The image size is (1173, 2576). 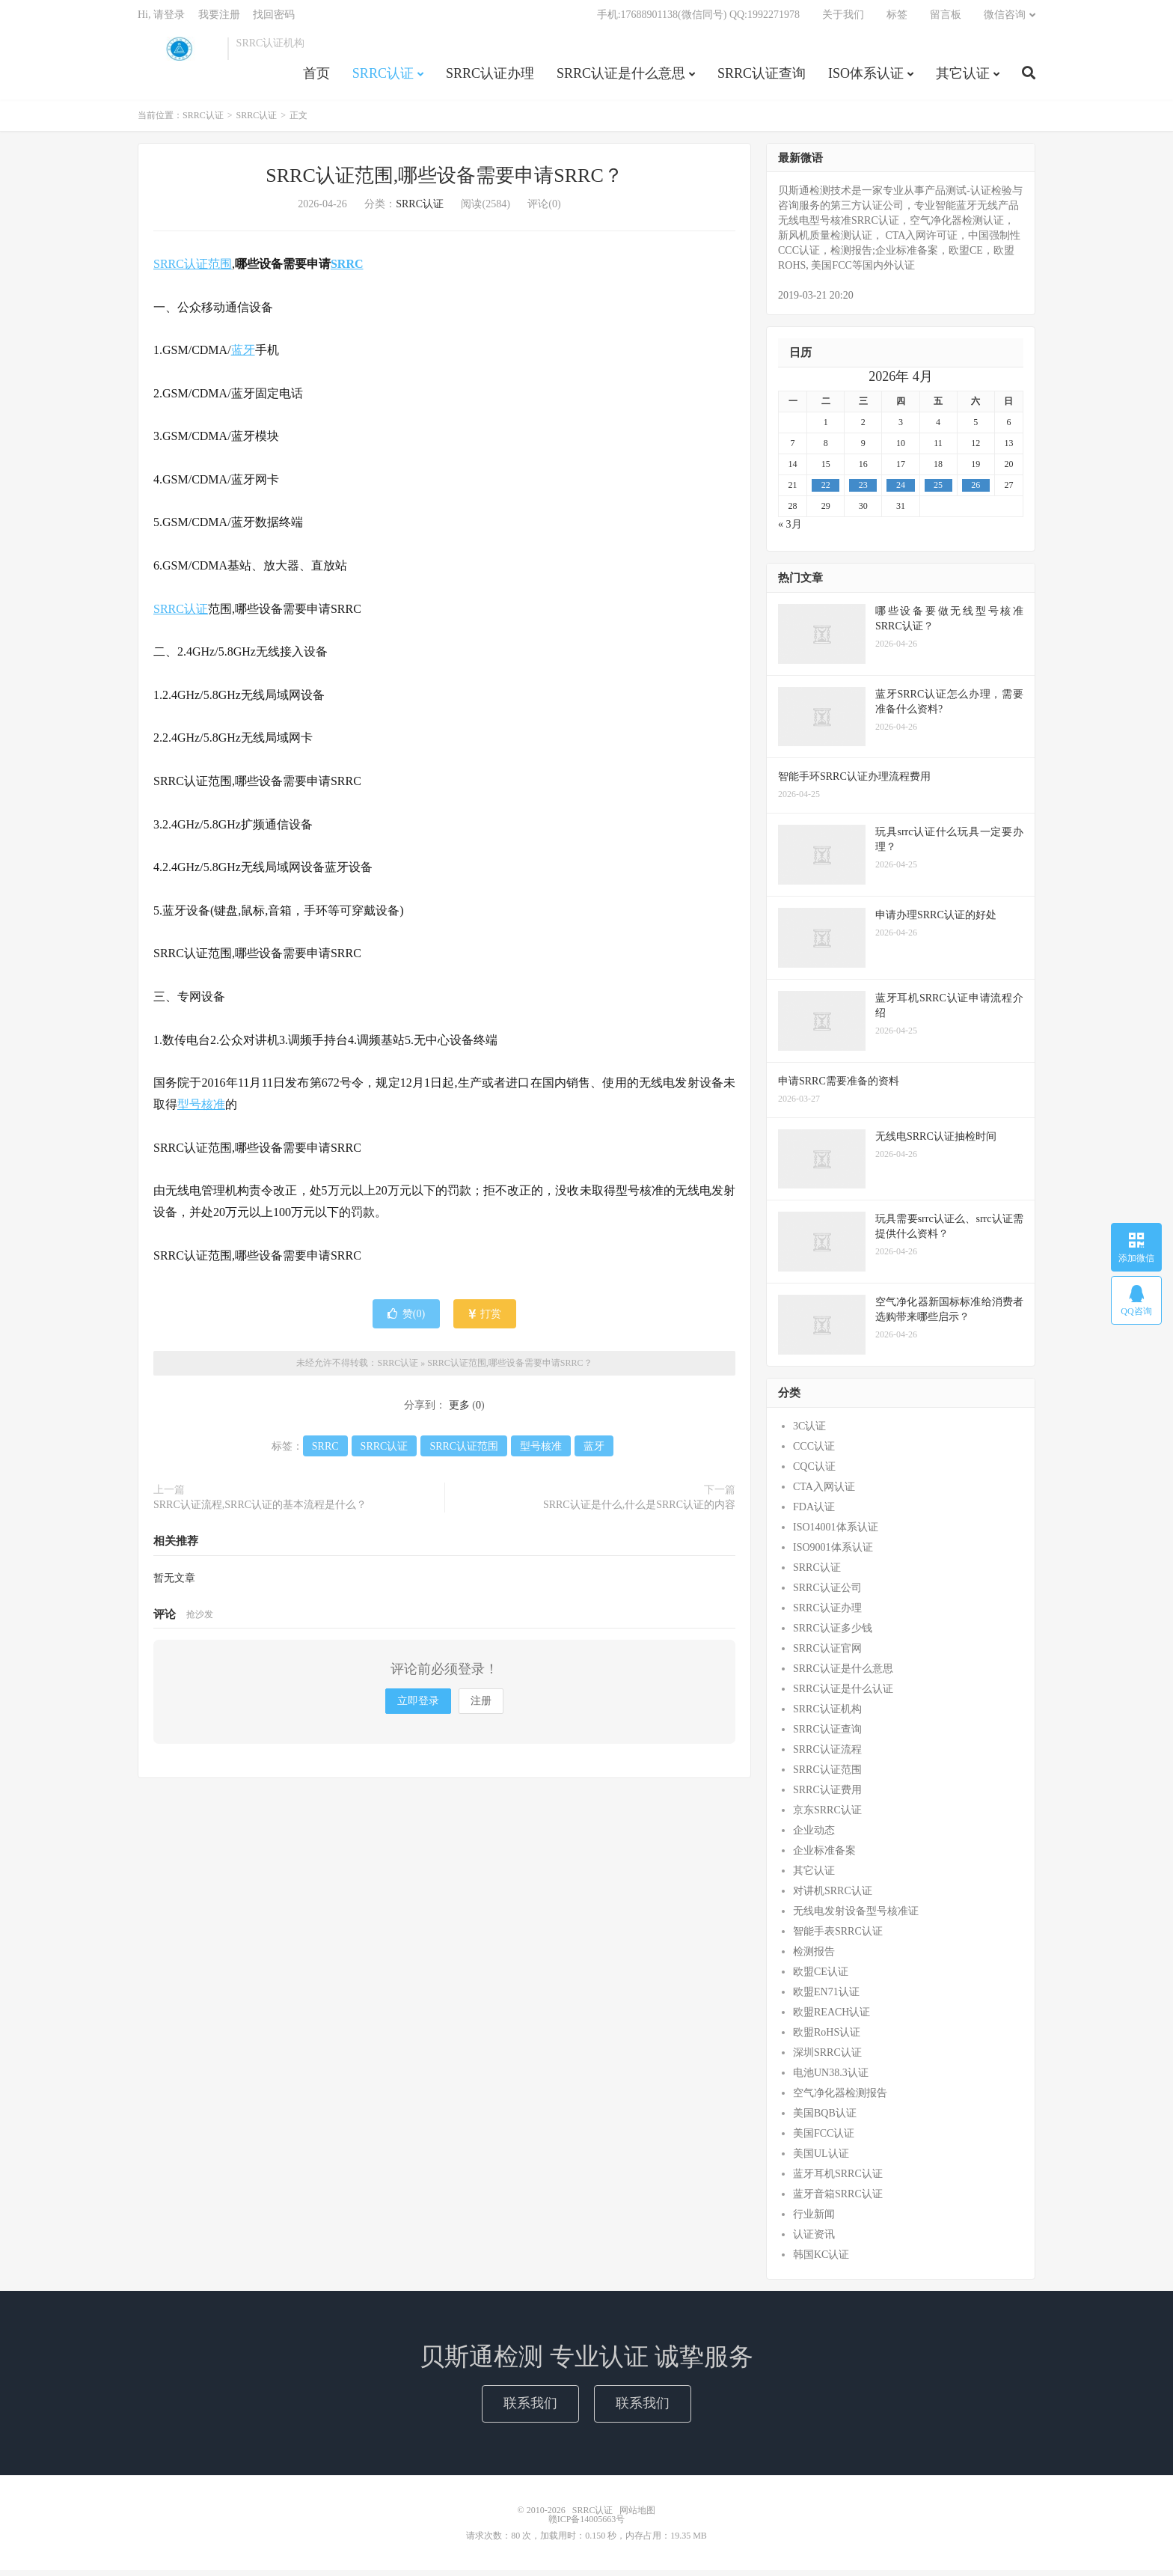 What do you see at coordinates (274, 19) in the screenshot?
I see `找回密码` at bounding box center [274, 19].